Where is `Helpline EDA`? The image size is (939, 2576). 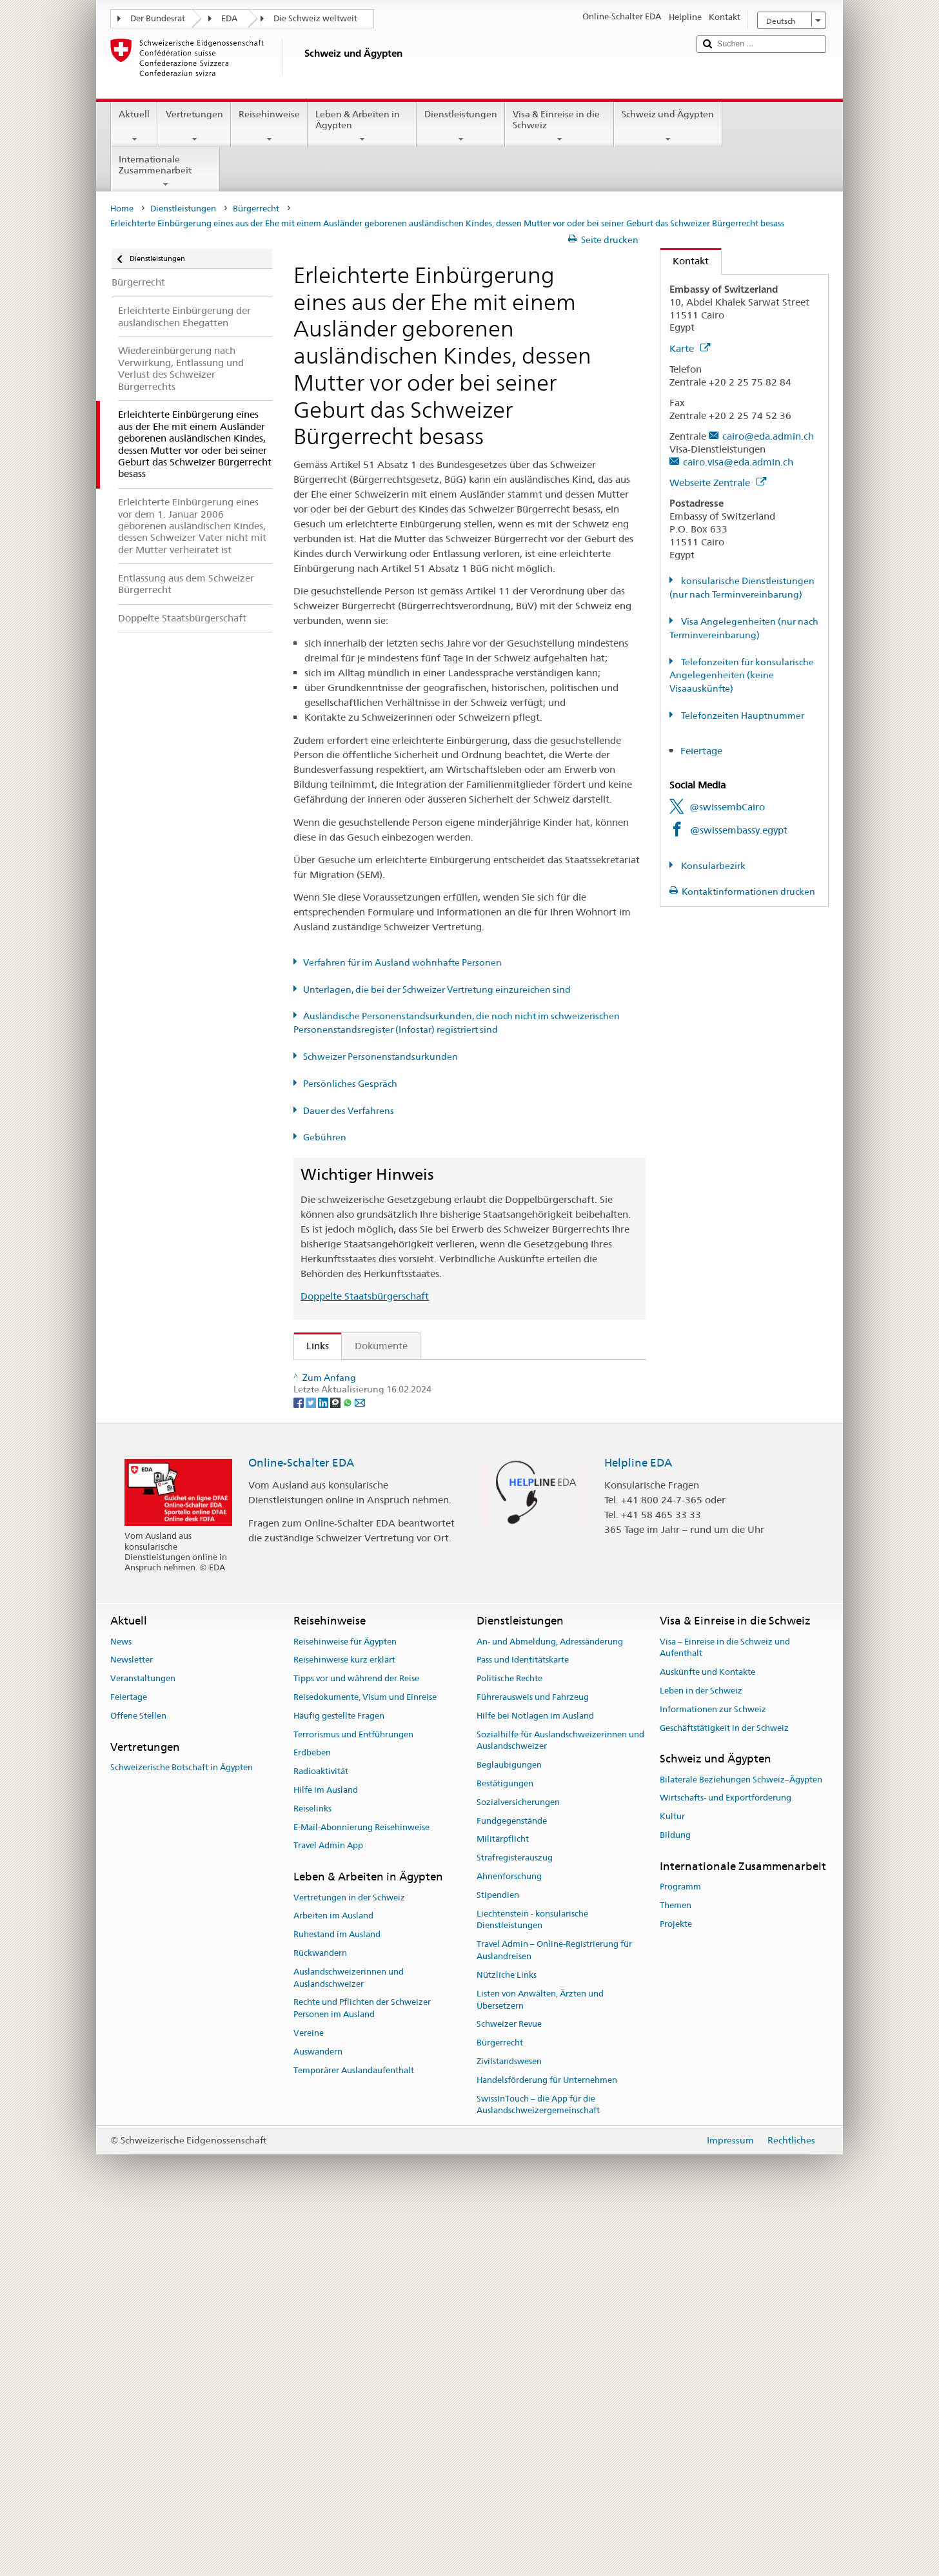
Helpline EDA is located at coordinates (638, 1826).